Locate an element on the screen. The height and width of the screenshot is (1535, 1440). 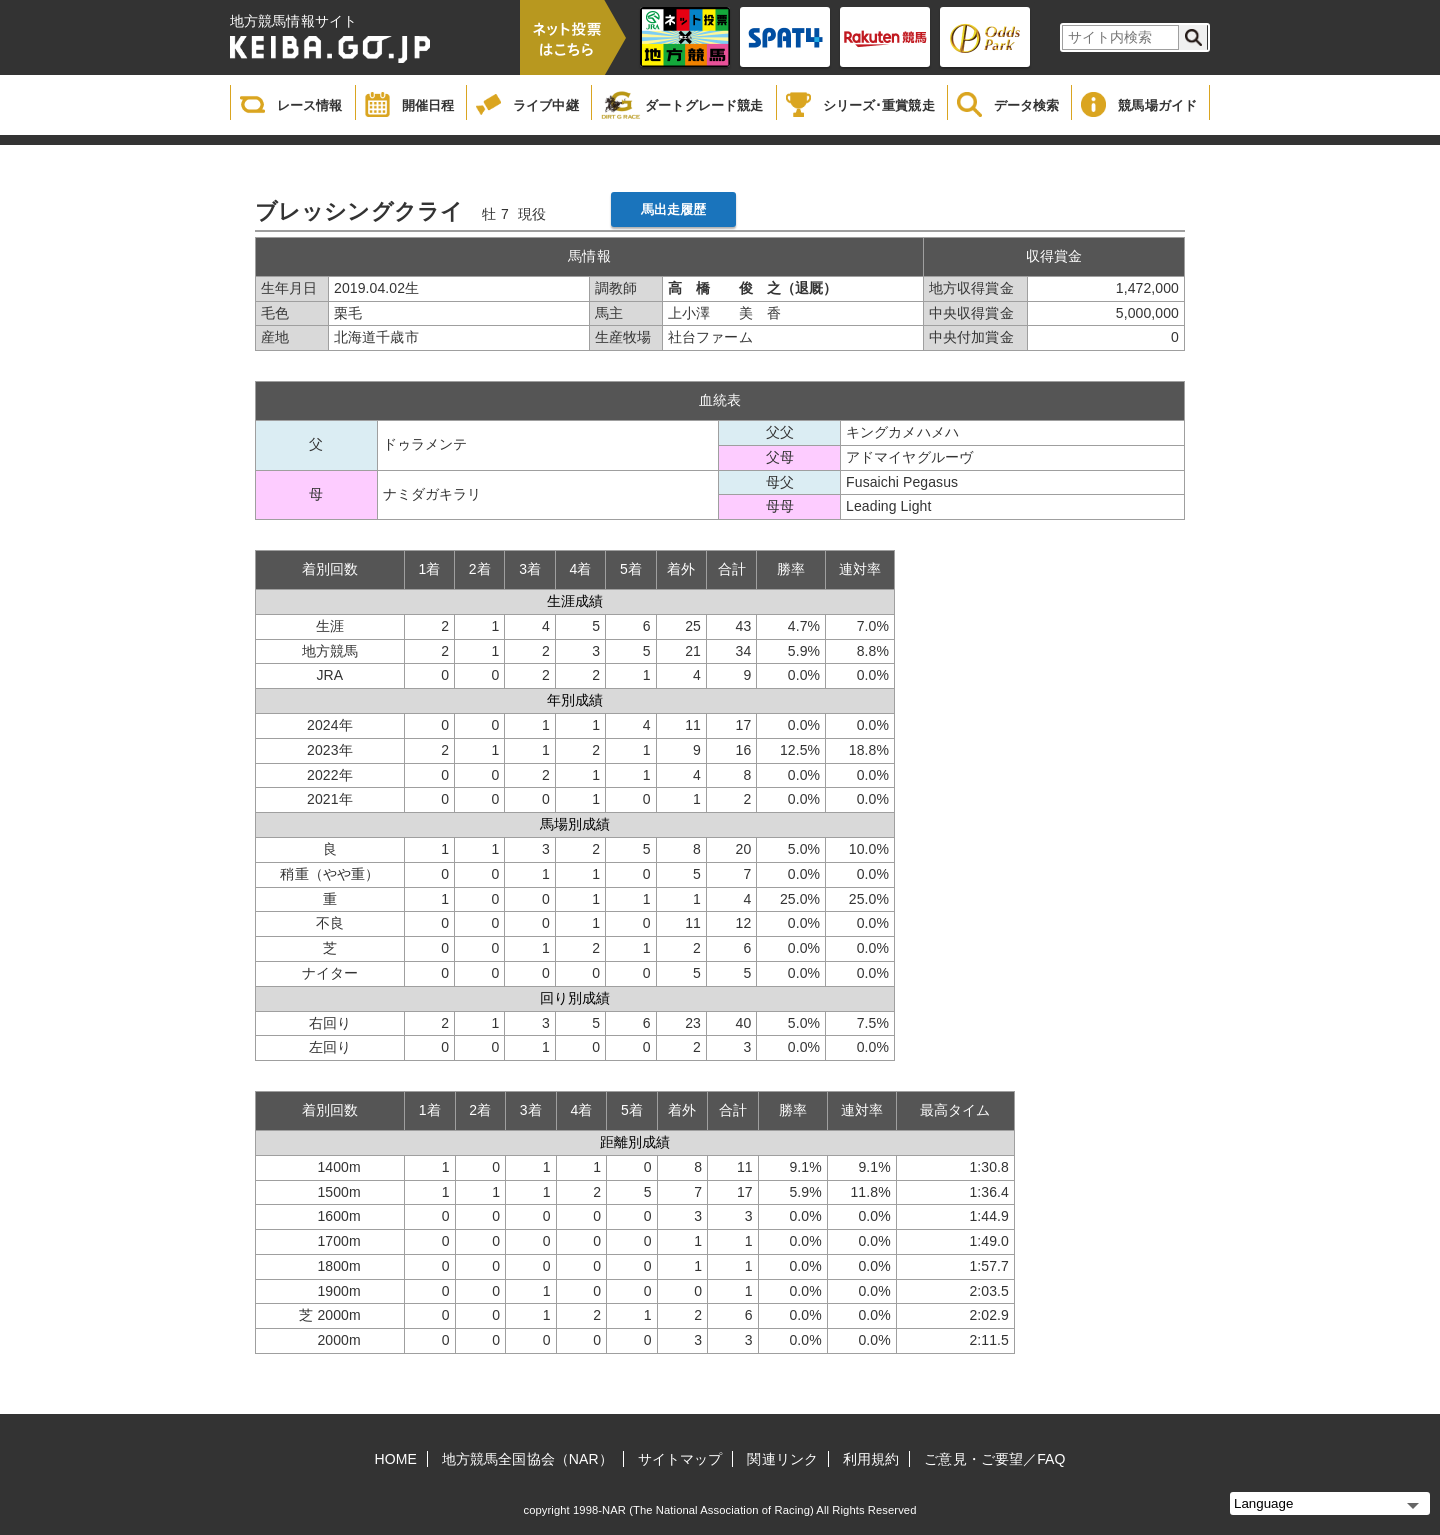
ご意見・ご要望／FAQ is located at coordinates (994, 1459).